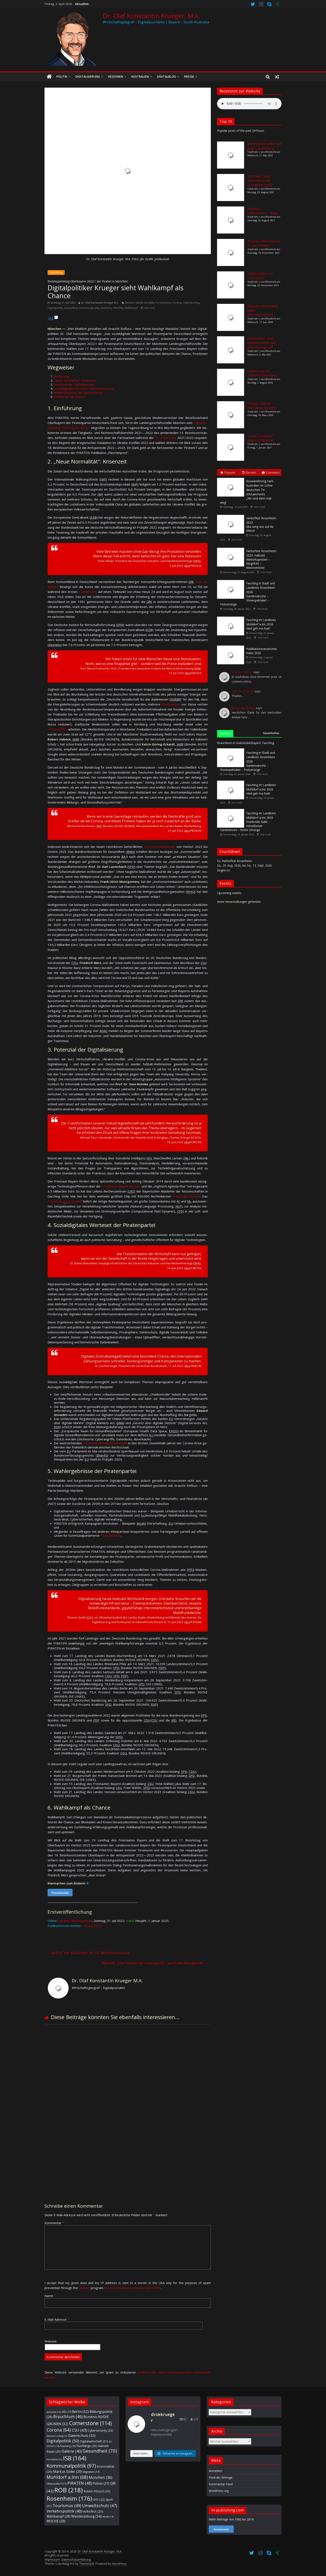 The height and width of the screenshot is (2576, 326). What do you see at coordinates (271, 733) in the screenshot?
I see `Gesamtschau` at bounding box center [271, 733].